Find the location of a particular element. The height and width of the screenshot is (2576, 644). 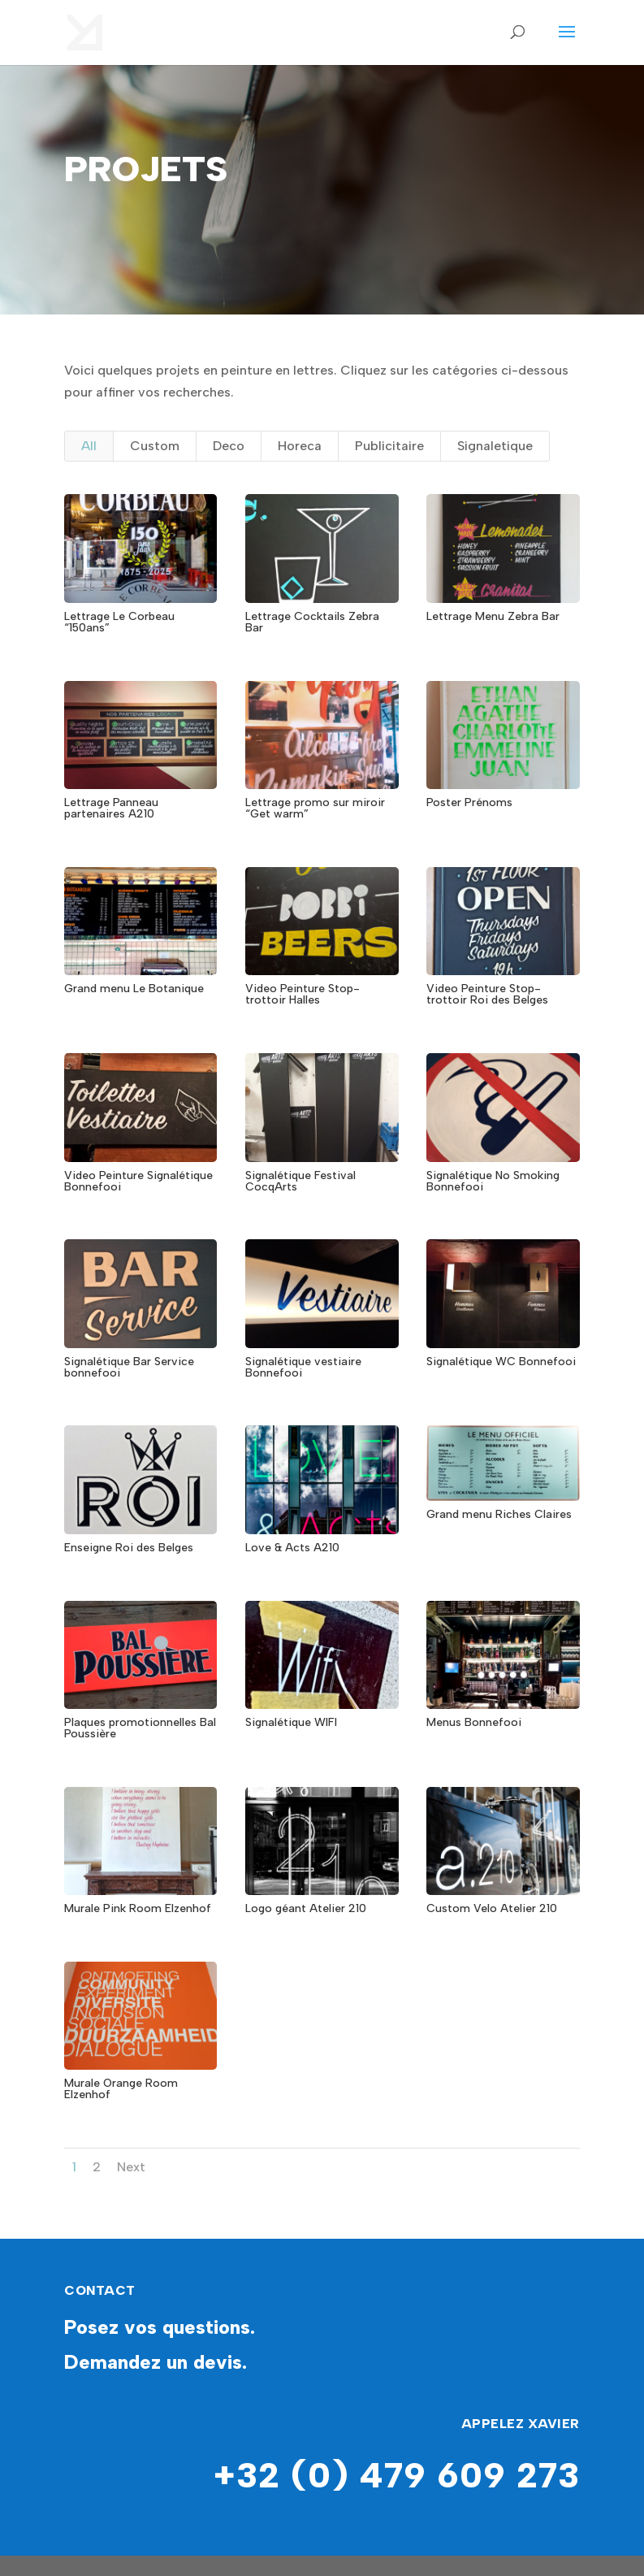

Lettrage Menu Zebra Bar is located at coordinates (493, 616).